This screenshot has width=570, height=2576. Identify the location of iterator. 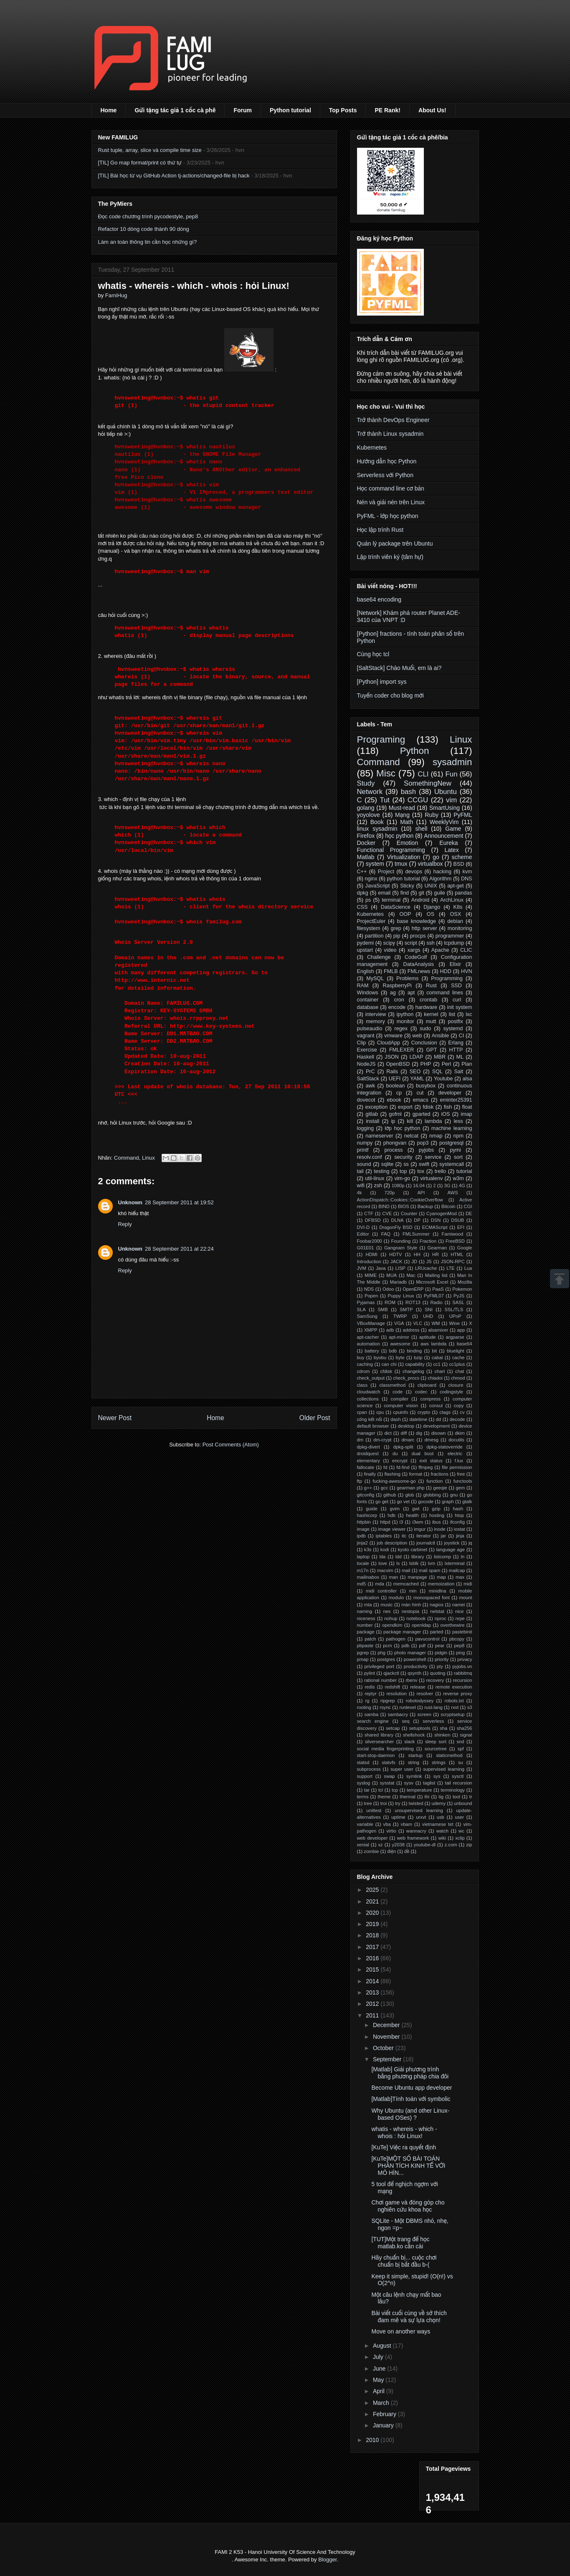
(423, 1535).